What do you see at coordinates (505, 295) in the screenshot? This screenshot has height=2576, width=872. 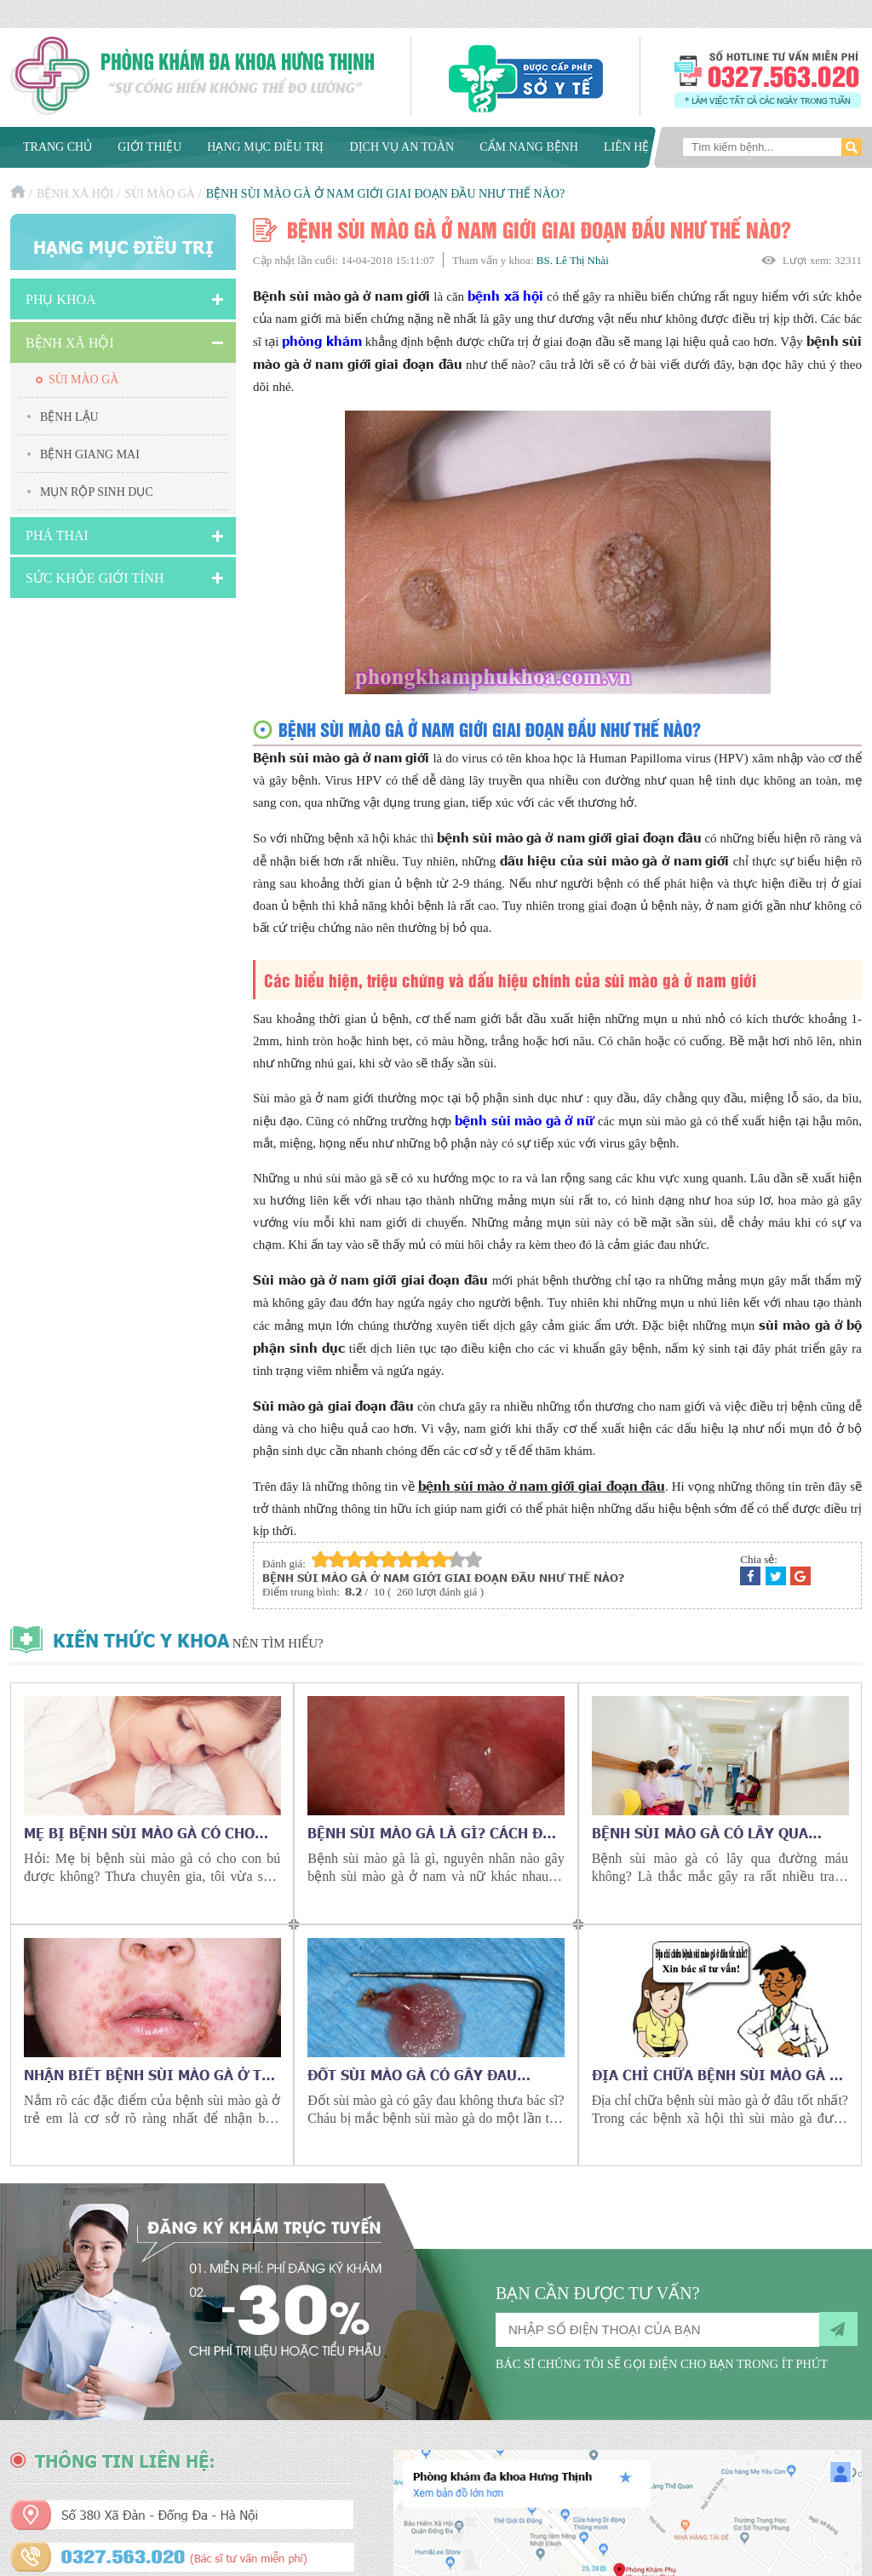 I see `bệnh xã hội` at bounding box center [505, 295].